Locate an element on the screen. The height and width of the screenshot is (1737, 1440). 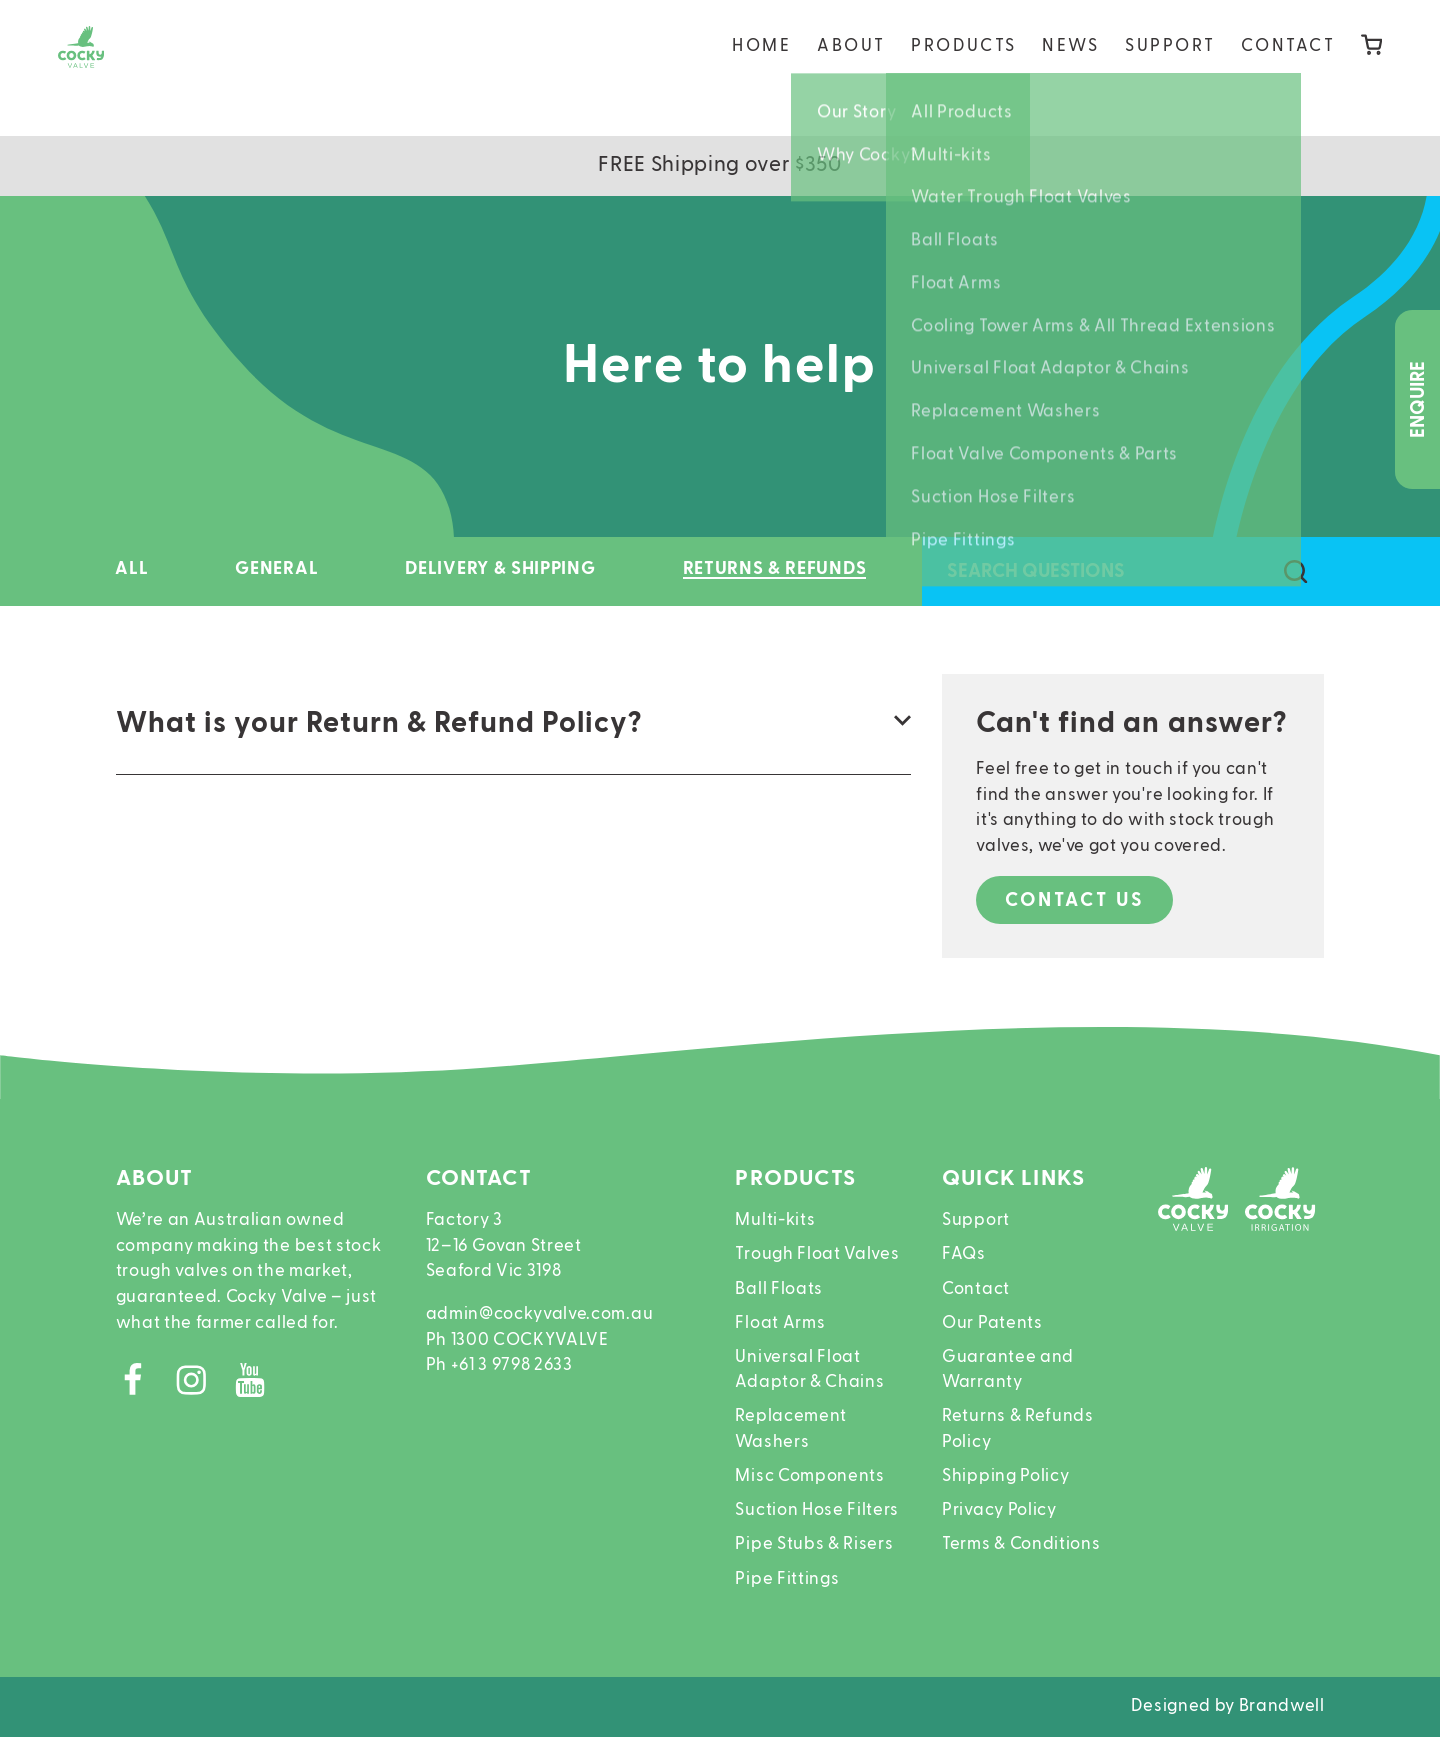
Suction Hose Filters is located at coordinates (817, 1510).